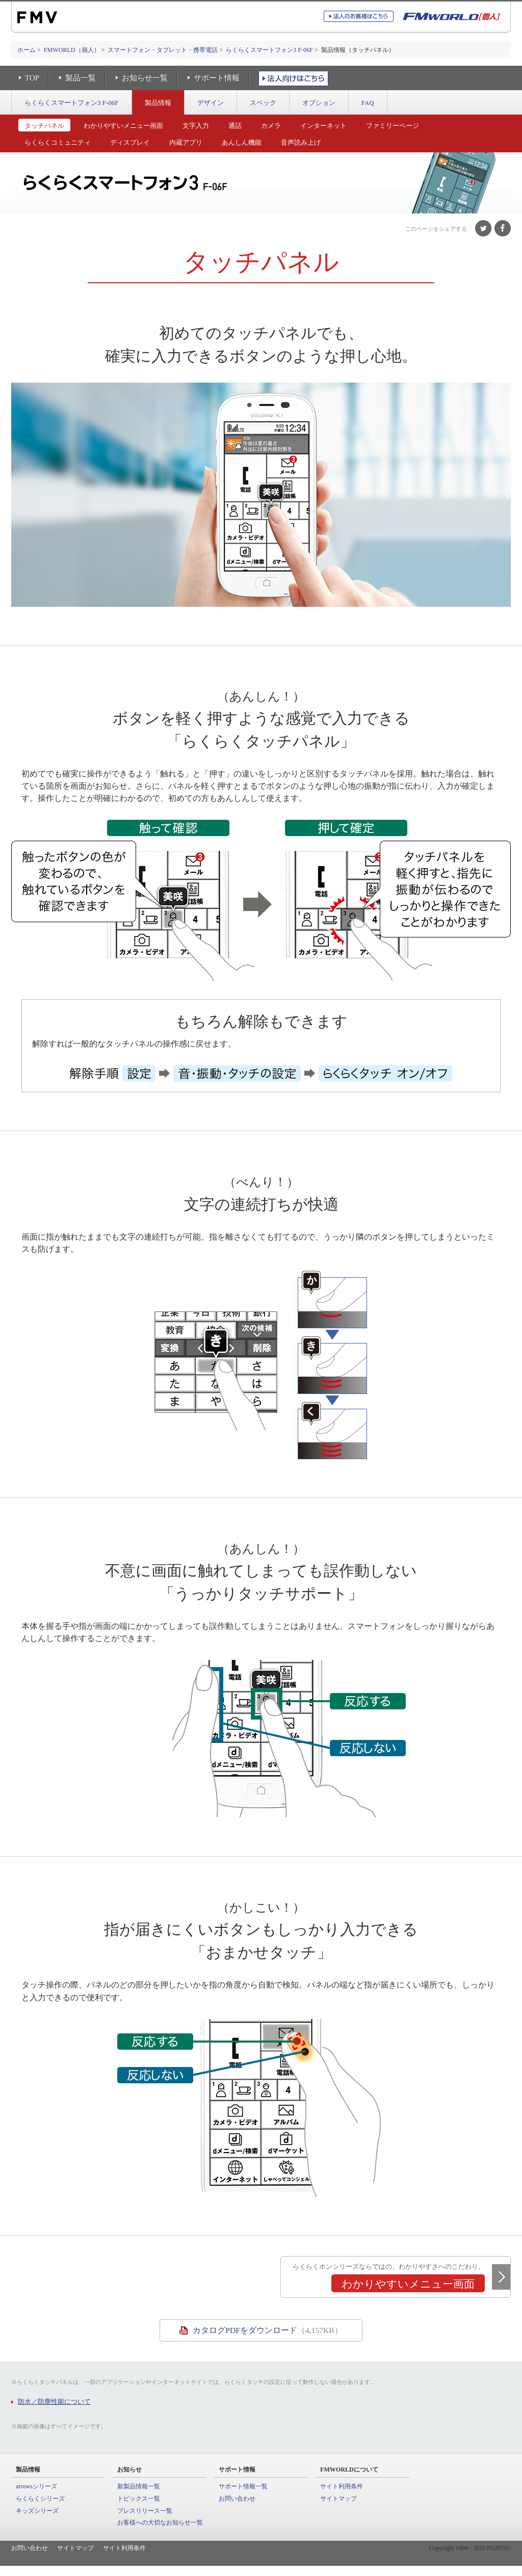 This screenshot has height=2576, width=522. I want to click on プレスリリース一覧, so click(144, 2510).